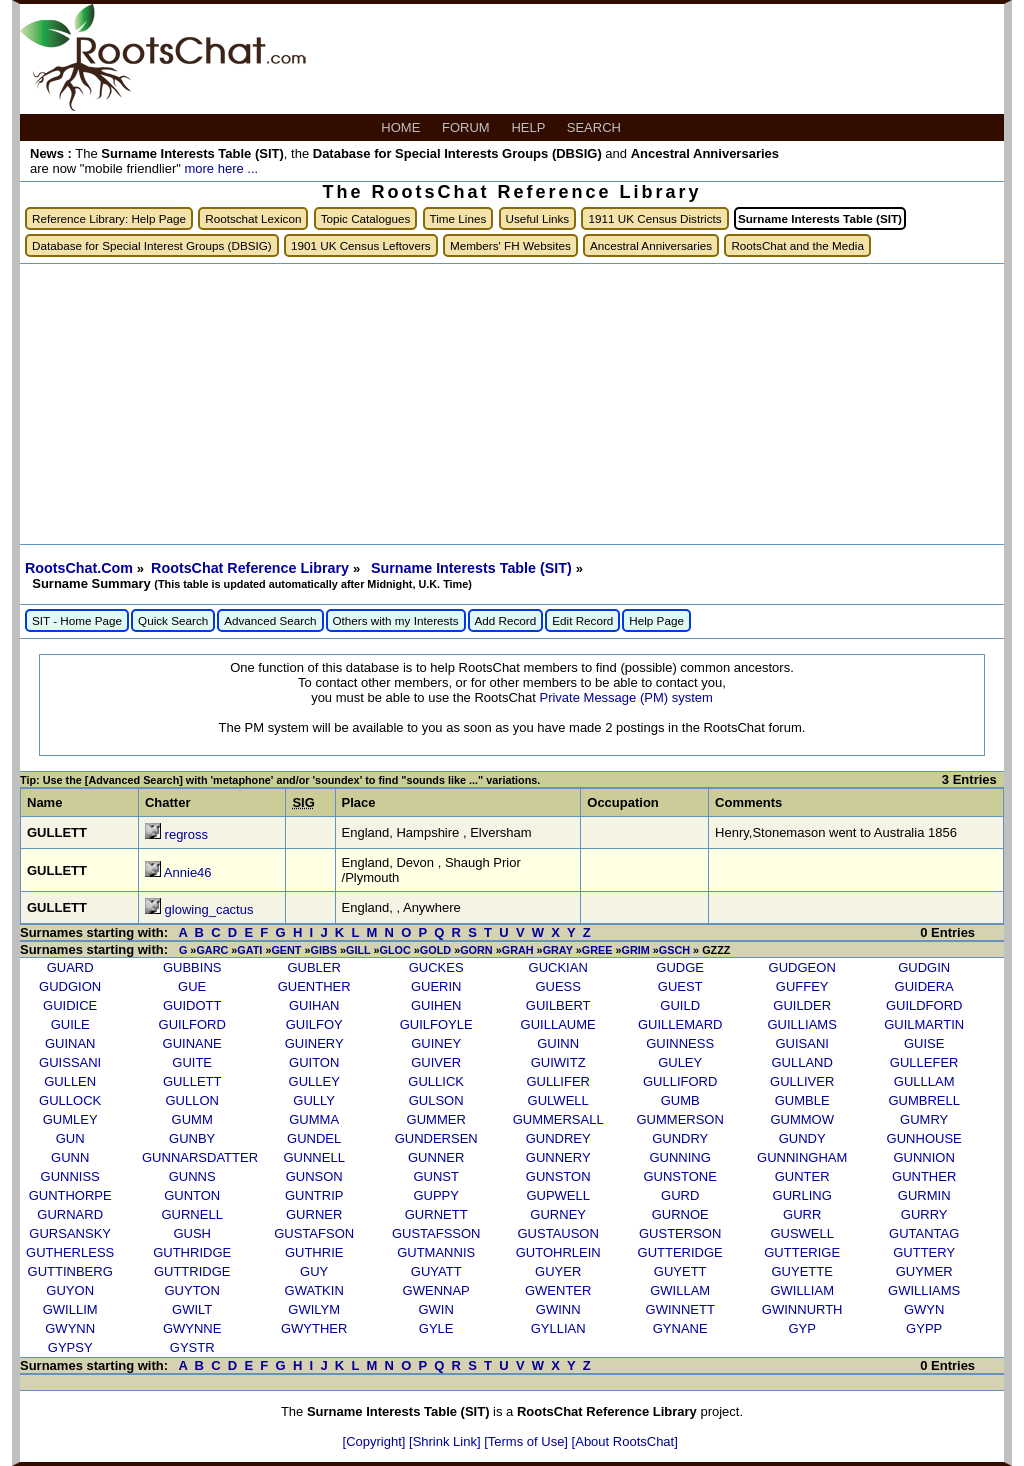 This screenshot has width=1024, height=1466. What do you see at coordinates (314, 1043) in the screenshot?
I see `GUINERY` at bounding box center [314, 1043].